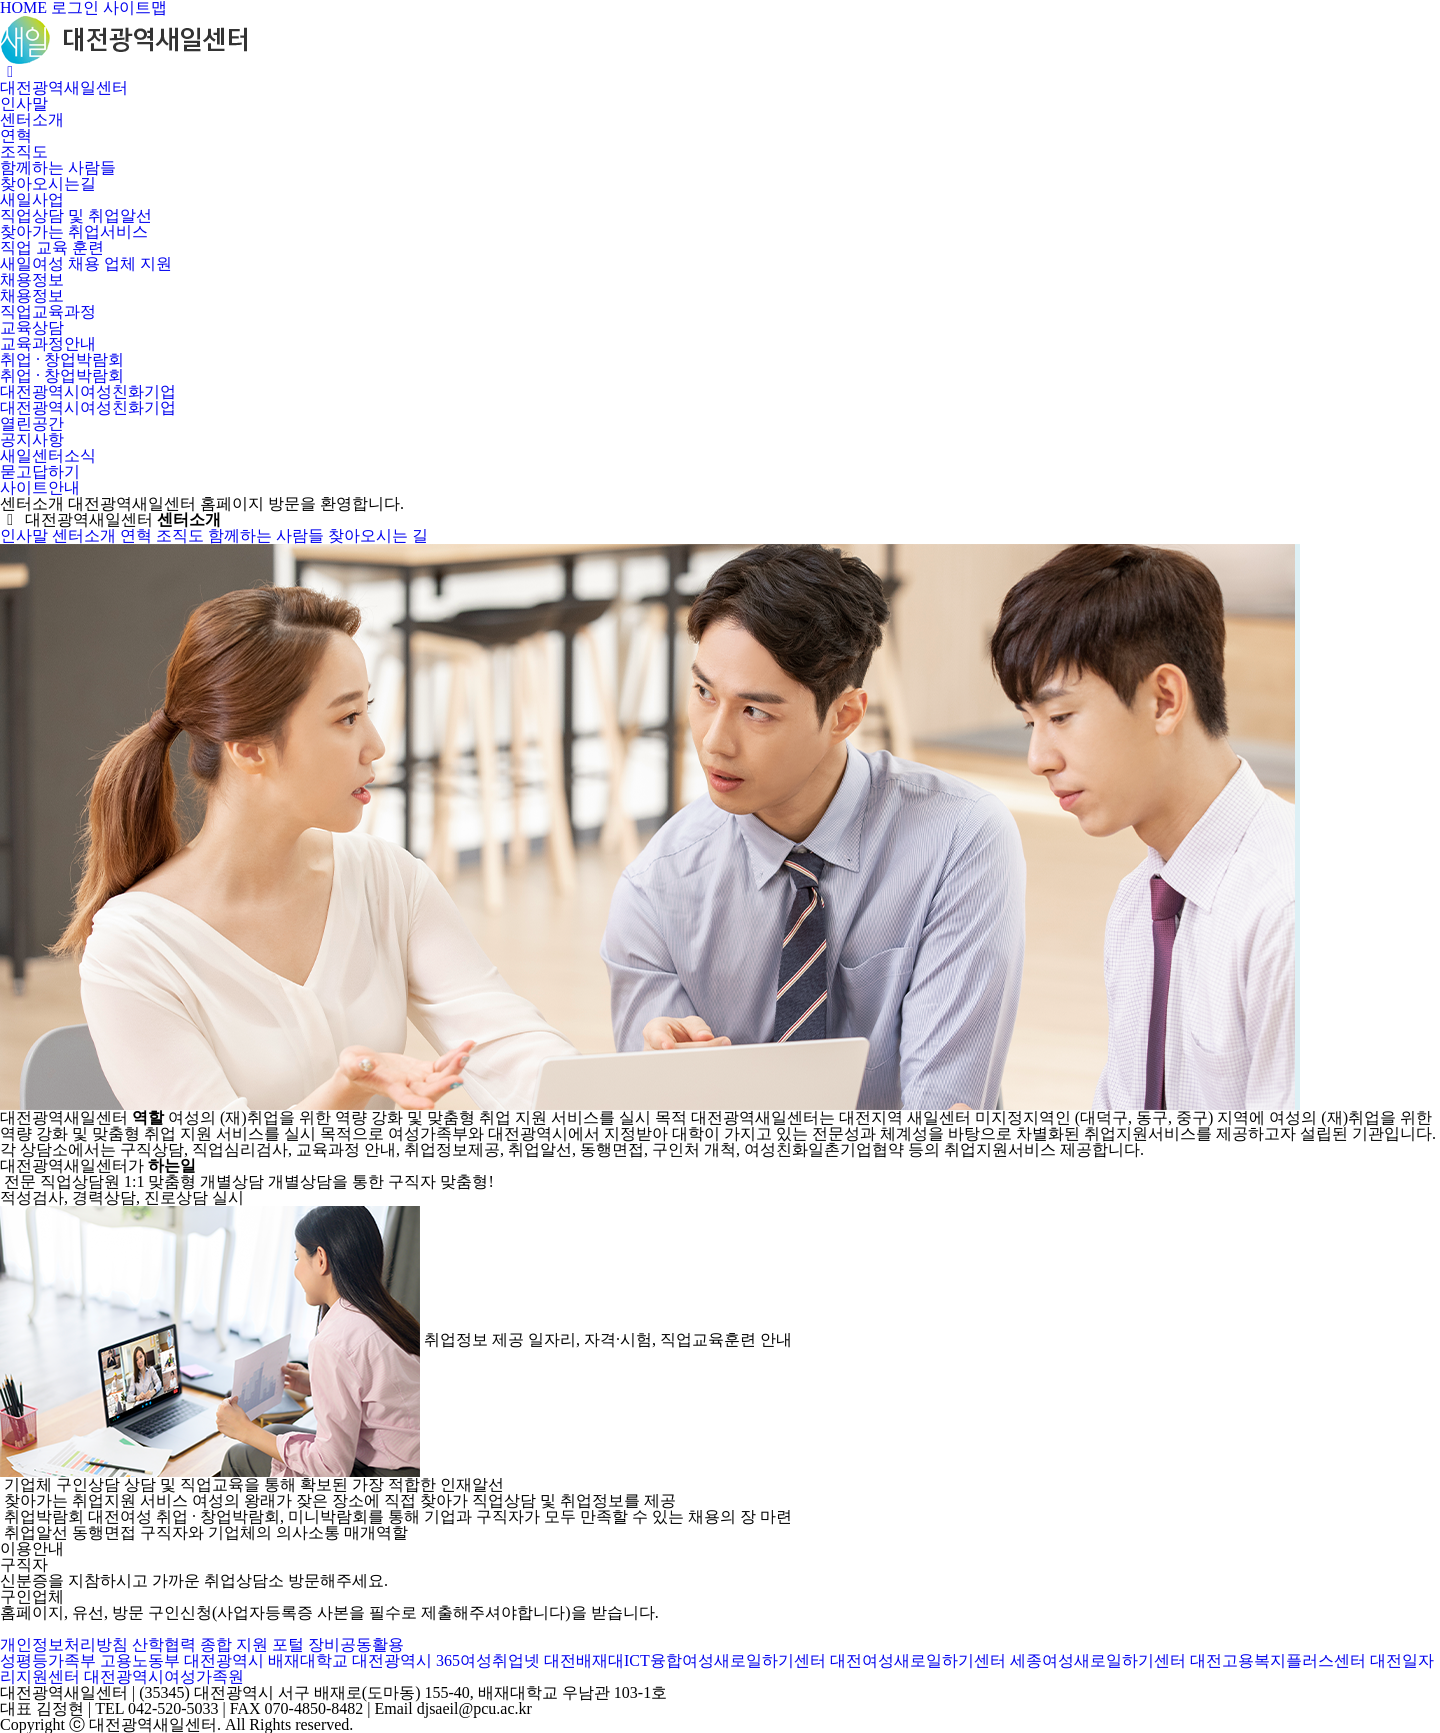 Image resolution: width=1440 pixels, height=1733 pixels. Describe the element at coordinates (86, 263) in the screenshot. I see `새일여성 채용 업체 지원` at that location.